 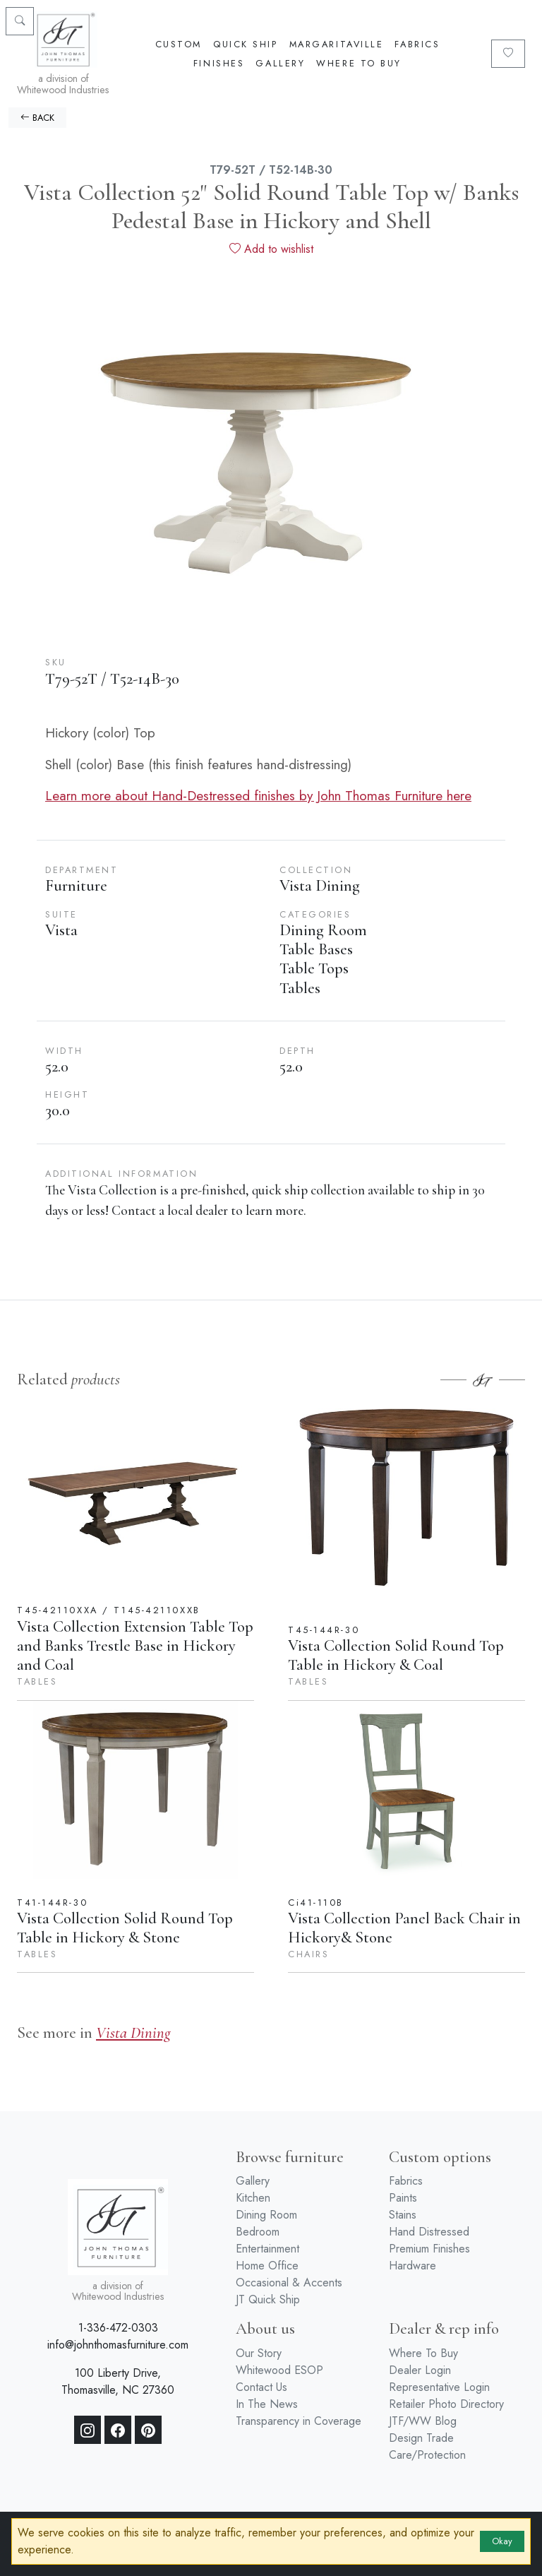 I want to click on [Instagram], so click(x=87, y=2430).